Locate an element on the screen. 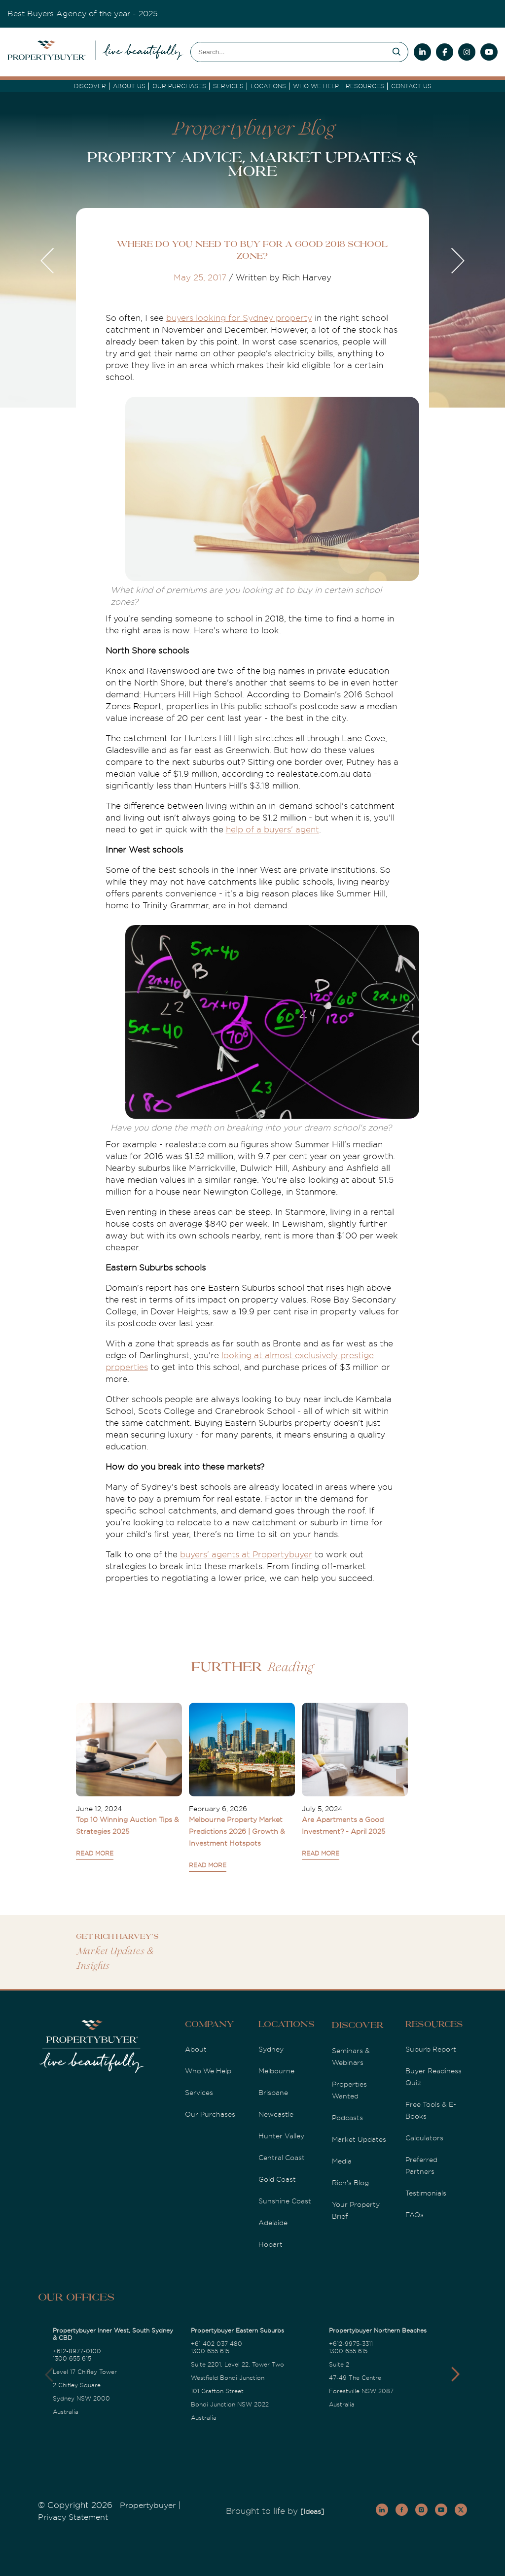 The height and width of the screenshot is (2576, 505). 1300 655 615 is located at coordinates (72, 2358).